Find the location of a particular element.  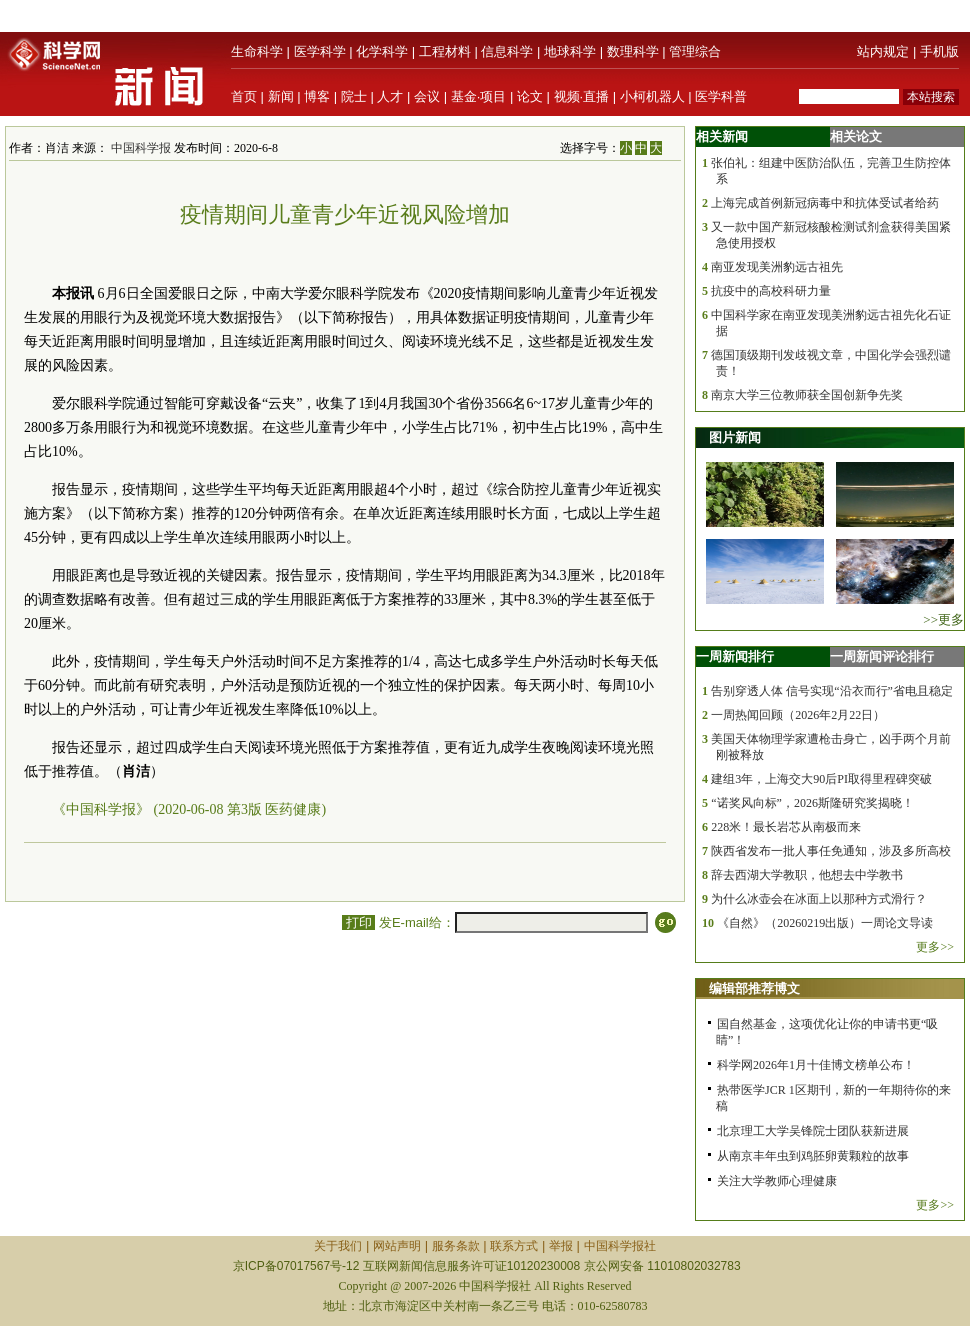

联系方式 is located at coordinates (514, 1246).